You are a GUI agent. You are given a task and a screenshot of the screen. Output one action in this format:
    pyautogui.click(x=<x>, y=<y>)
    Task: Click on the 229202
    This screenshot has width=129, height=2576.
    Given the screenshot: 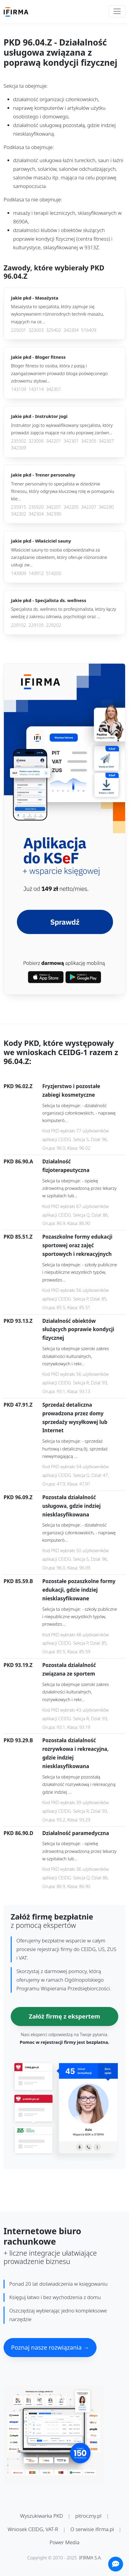 What is the action you would take?
    pyautogui.click(x=53, y=625)
    